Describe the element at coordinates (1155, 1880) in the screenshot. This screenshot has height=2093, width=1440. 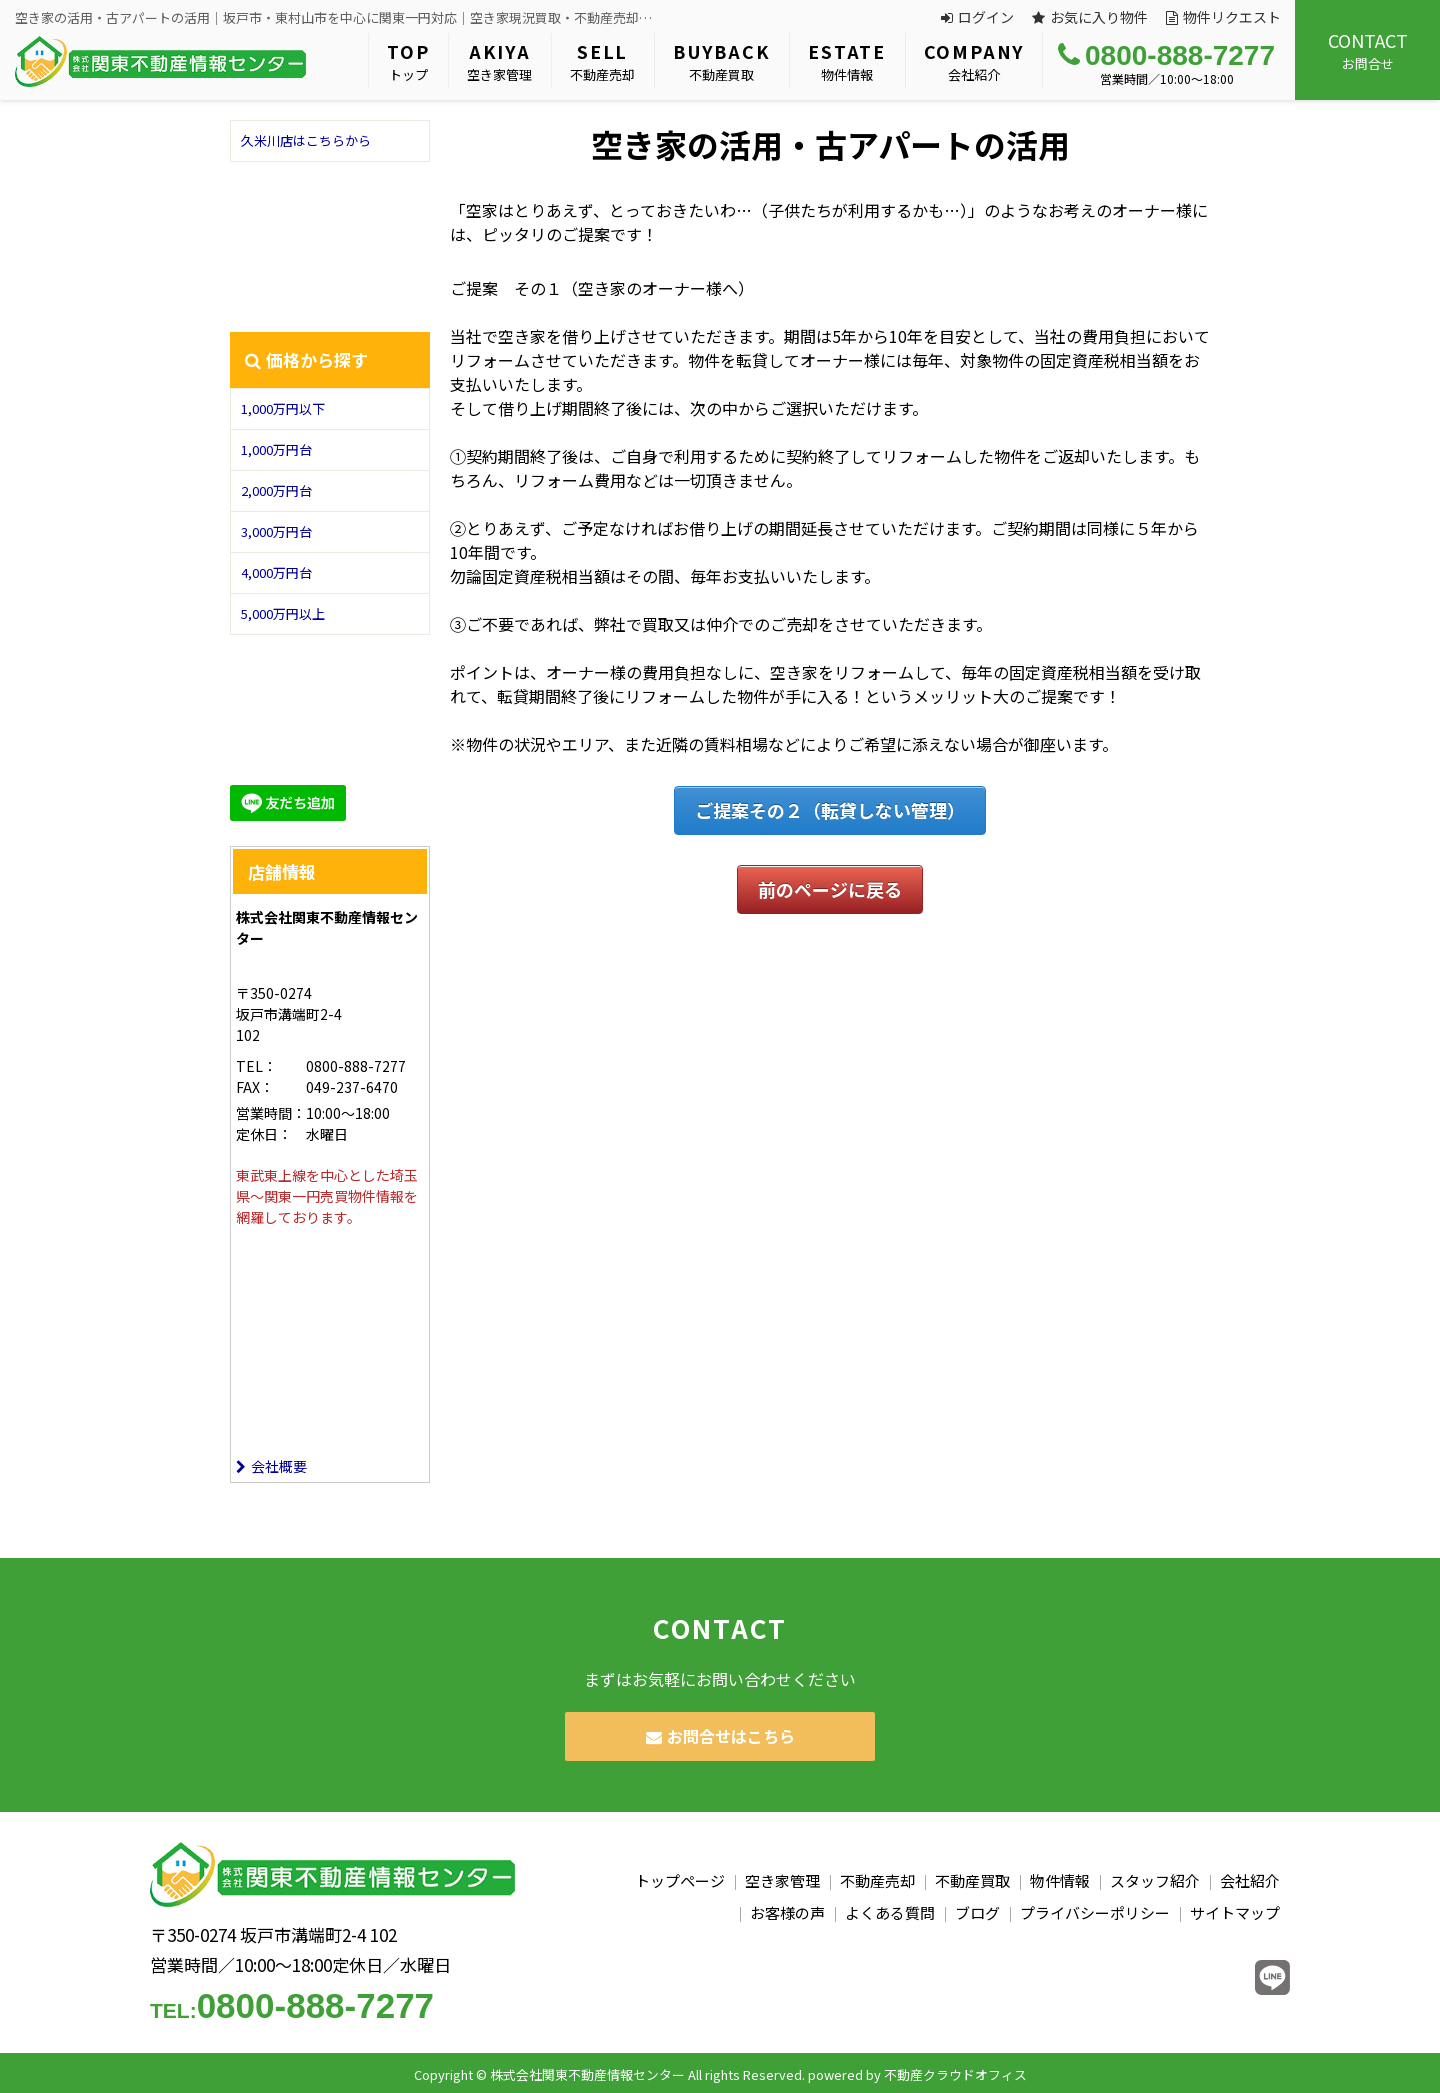
I see `スタッフ紹介` at that location.